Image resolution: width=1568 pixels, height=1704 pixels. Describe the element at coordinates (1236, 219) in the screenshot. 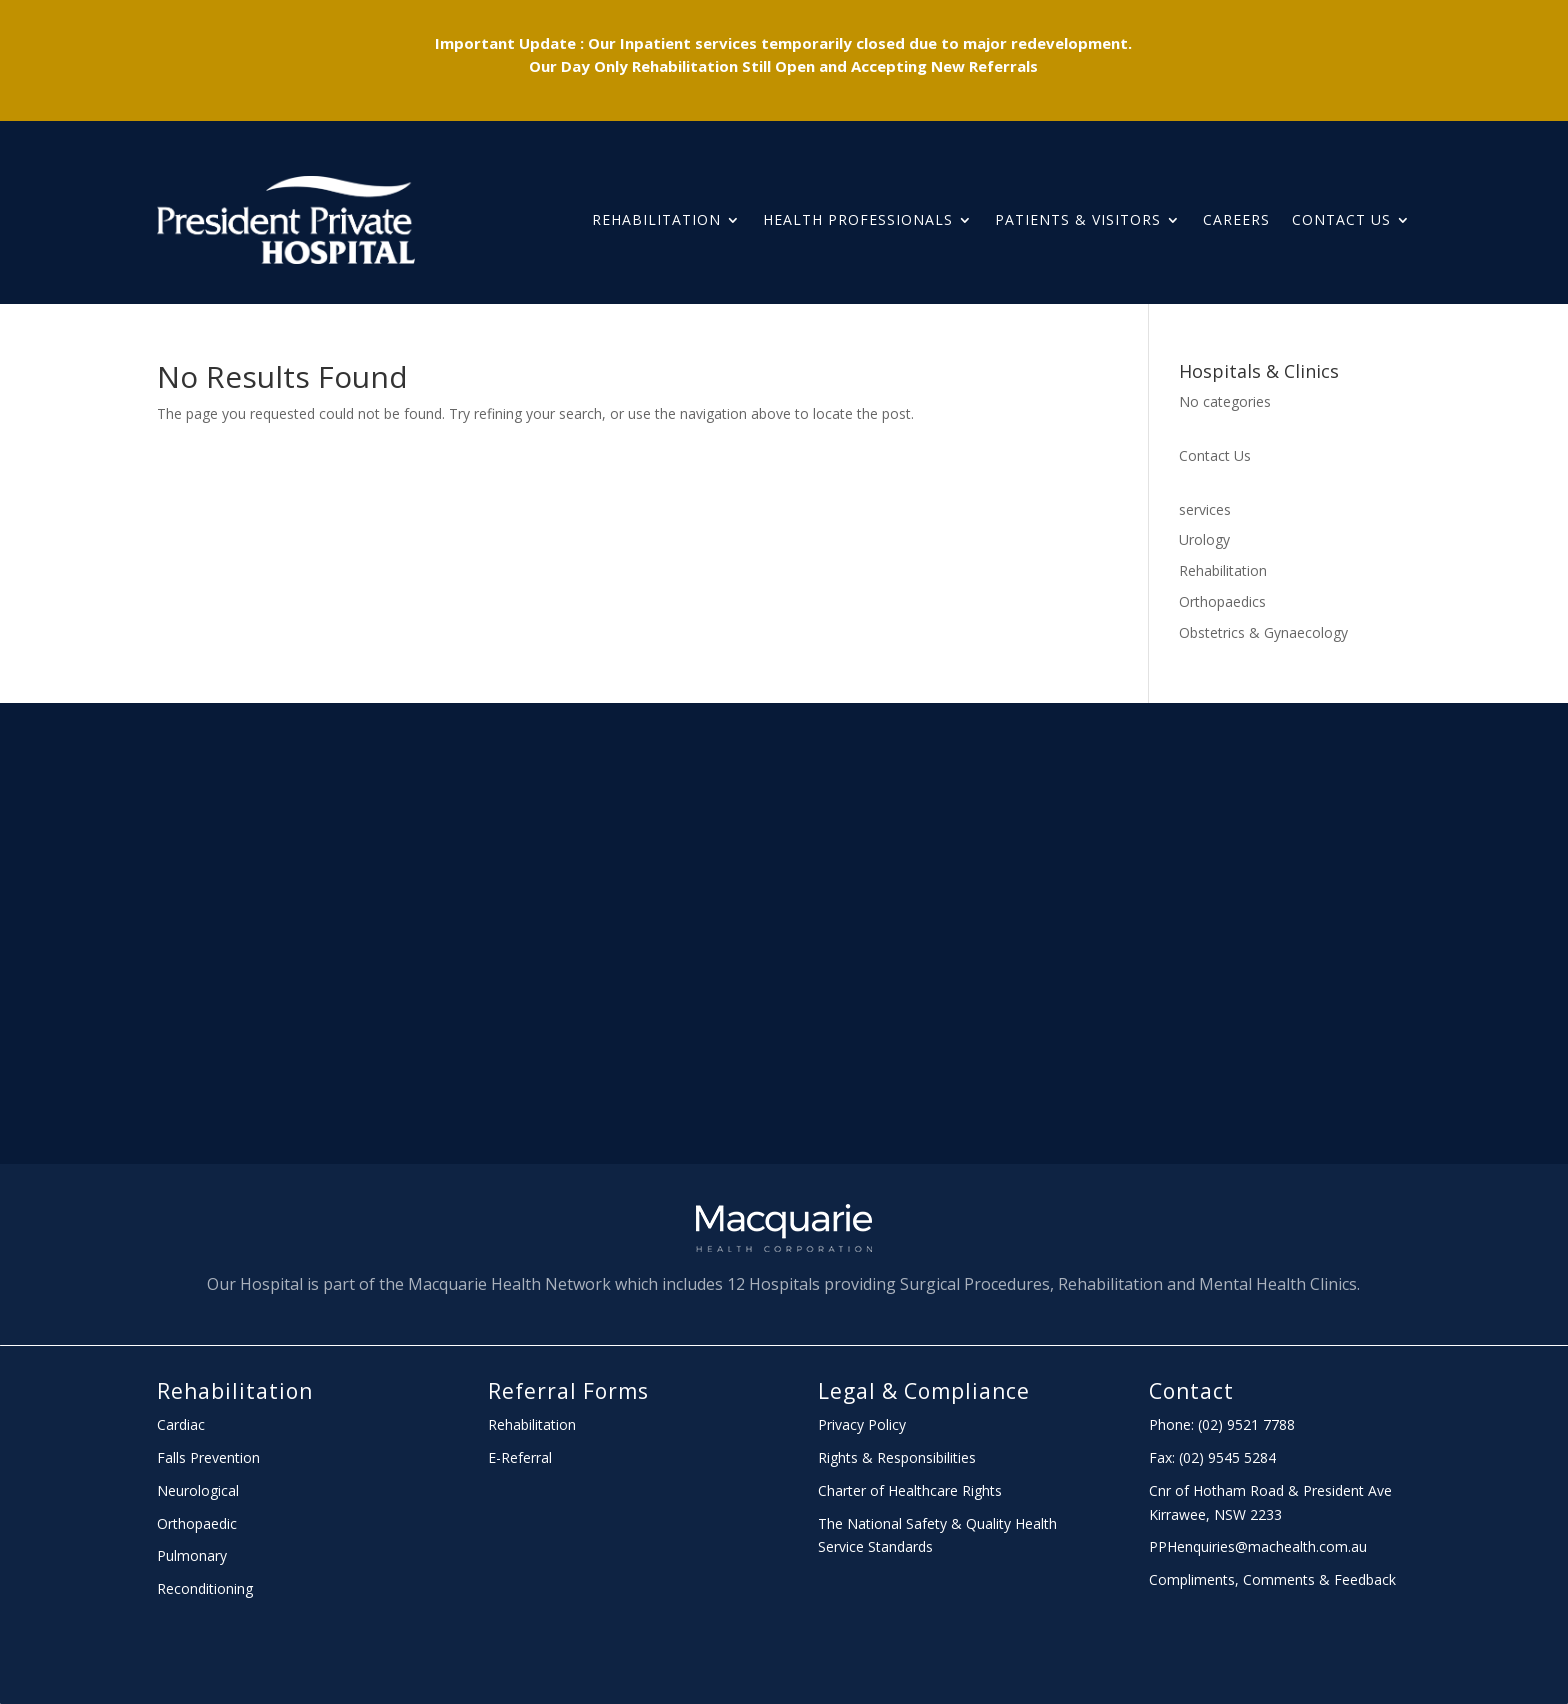

I see `Careers` at that location.